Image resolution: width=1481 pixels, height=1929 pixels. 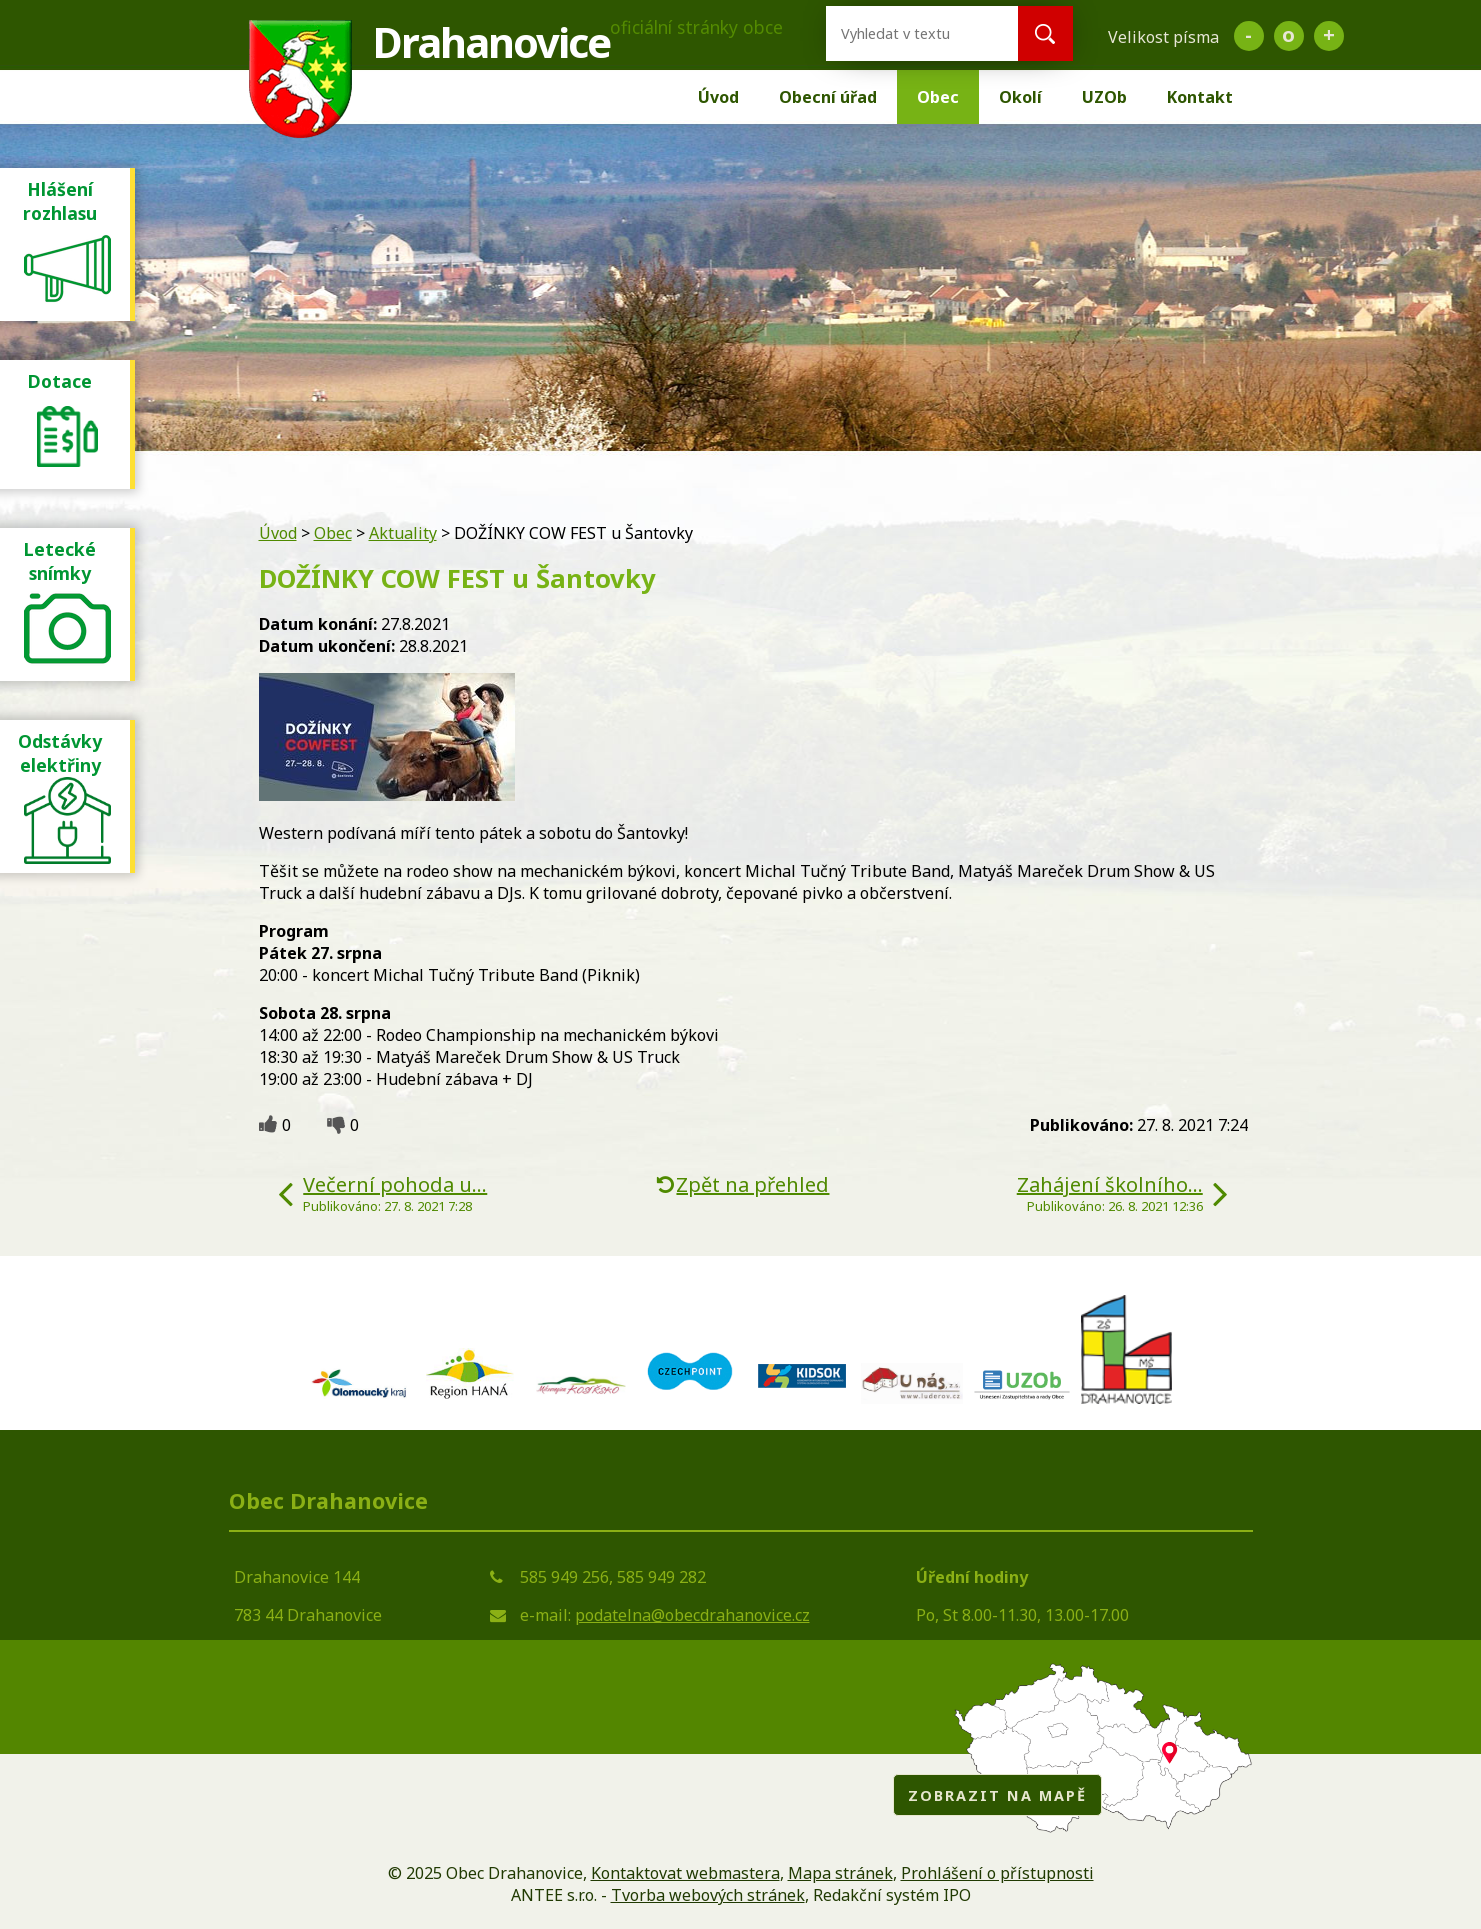 What do you see at coordinates (997, 1873) in the screenshot?
I see `Prohlášení o přístupnosti` at bounding box center [997, 1873].